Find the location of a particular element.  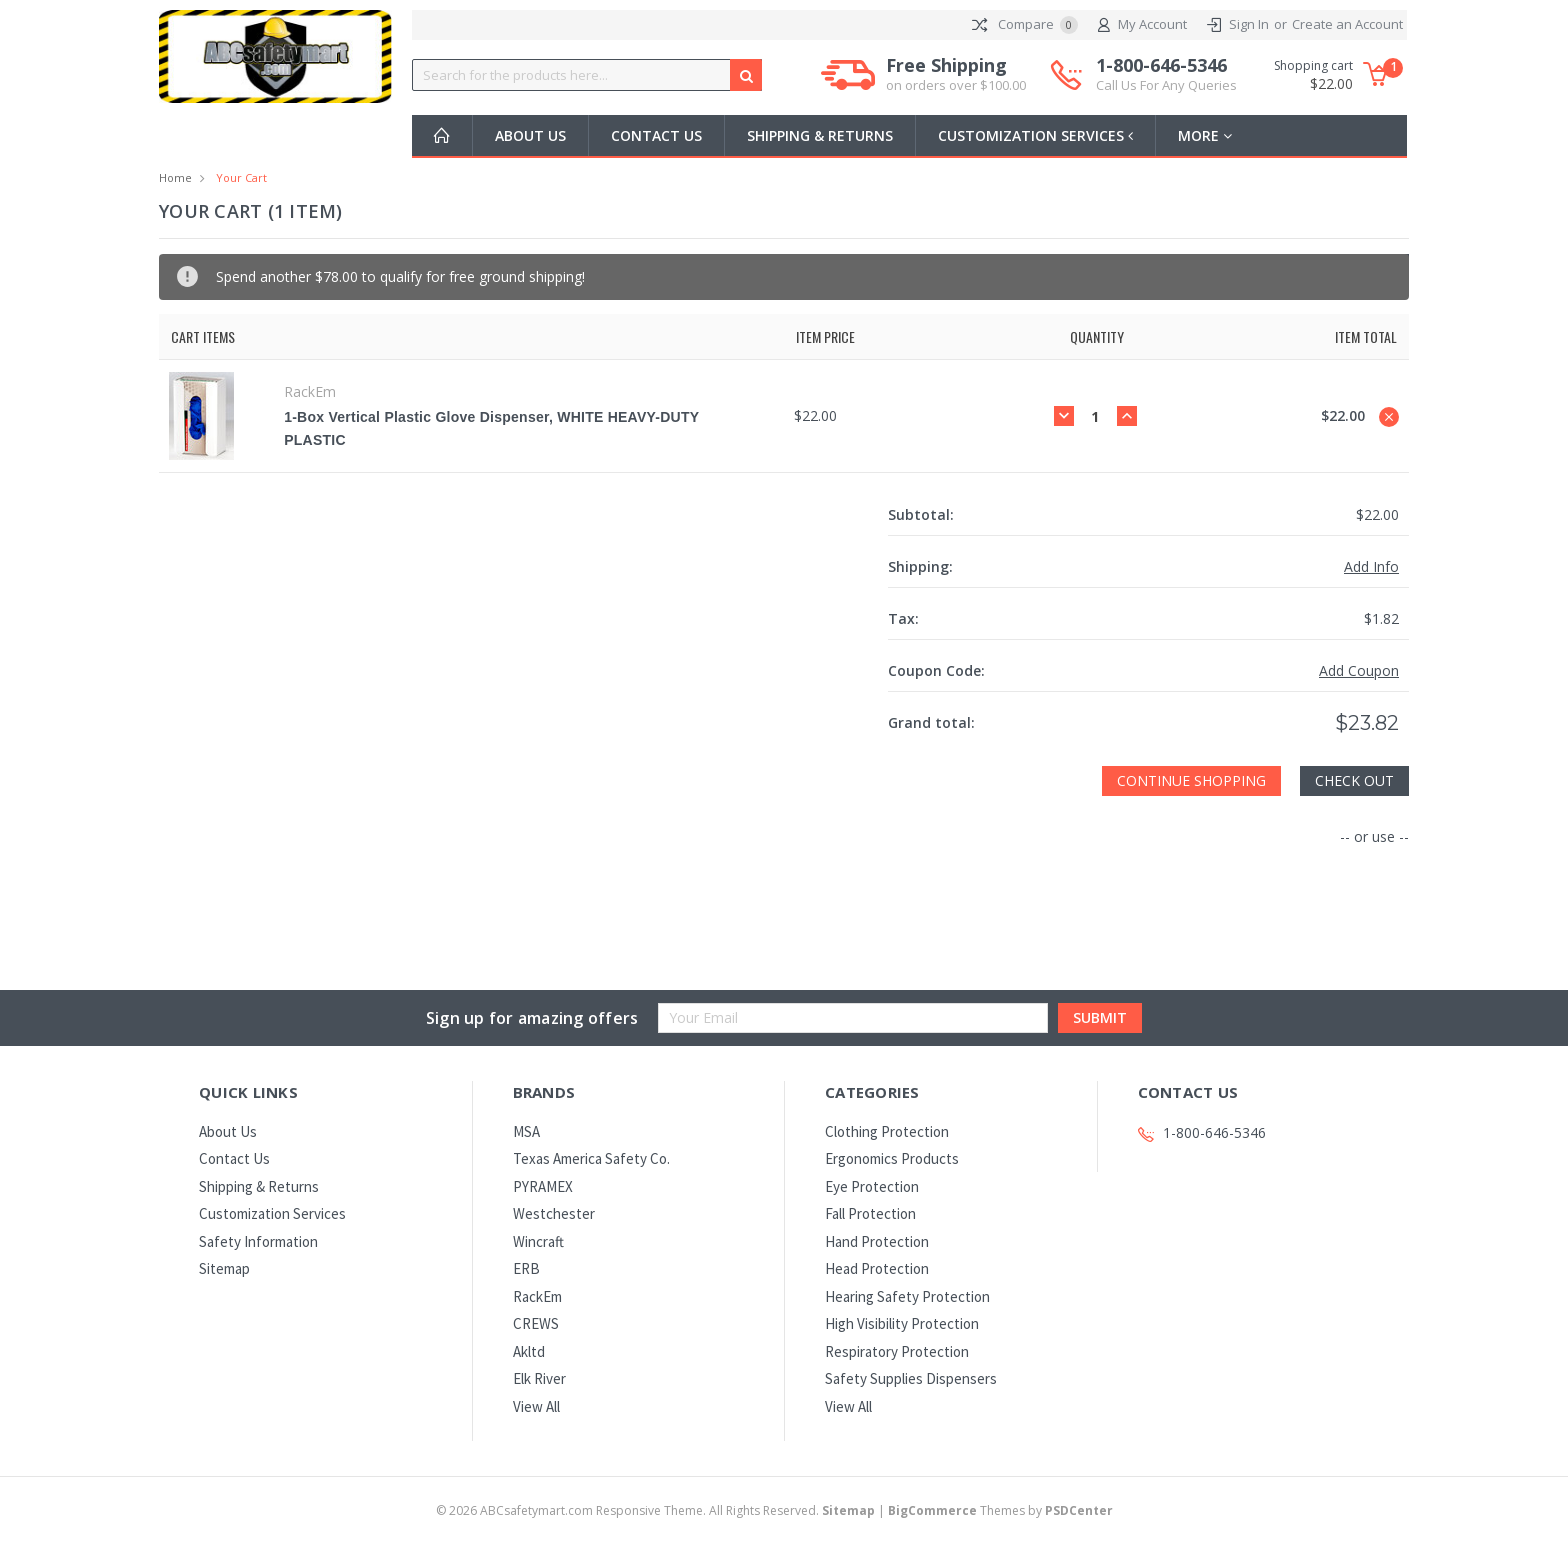

Create an Account is located at coordinates (1347, 24).